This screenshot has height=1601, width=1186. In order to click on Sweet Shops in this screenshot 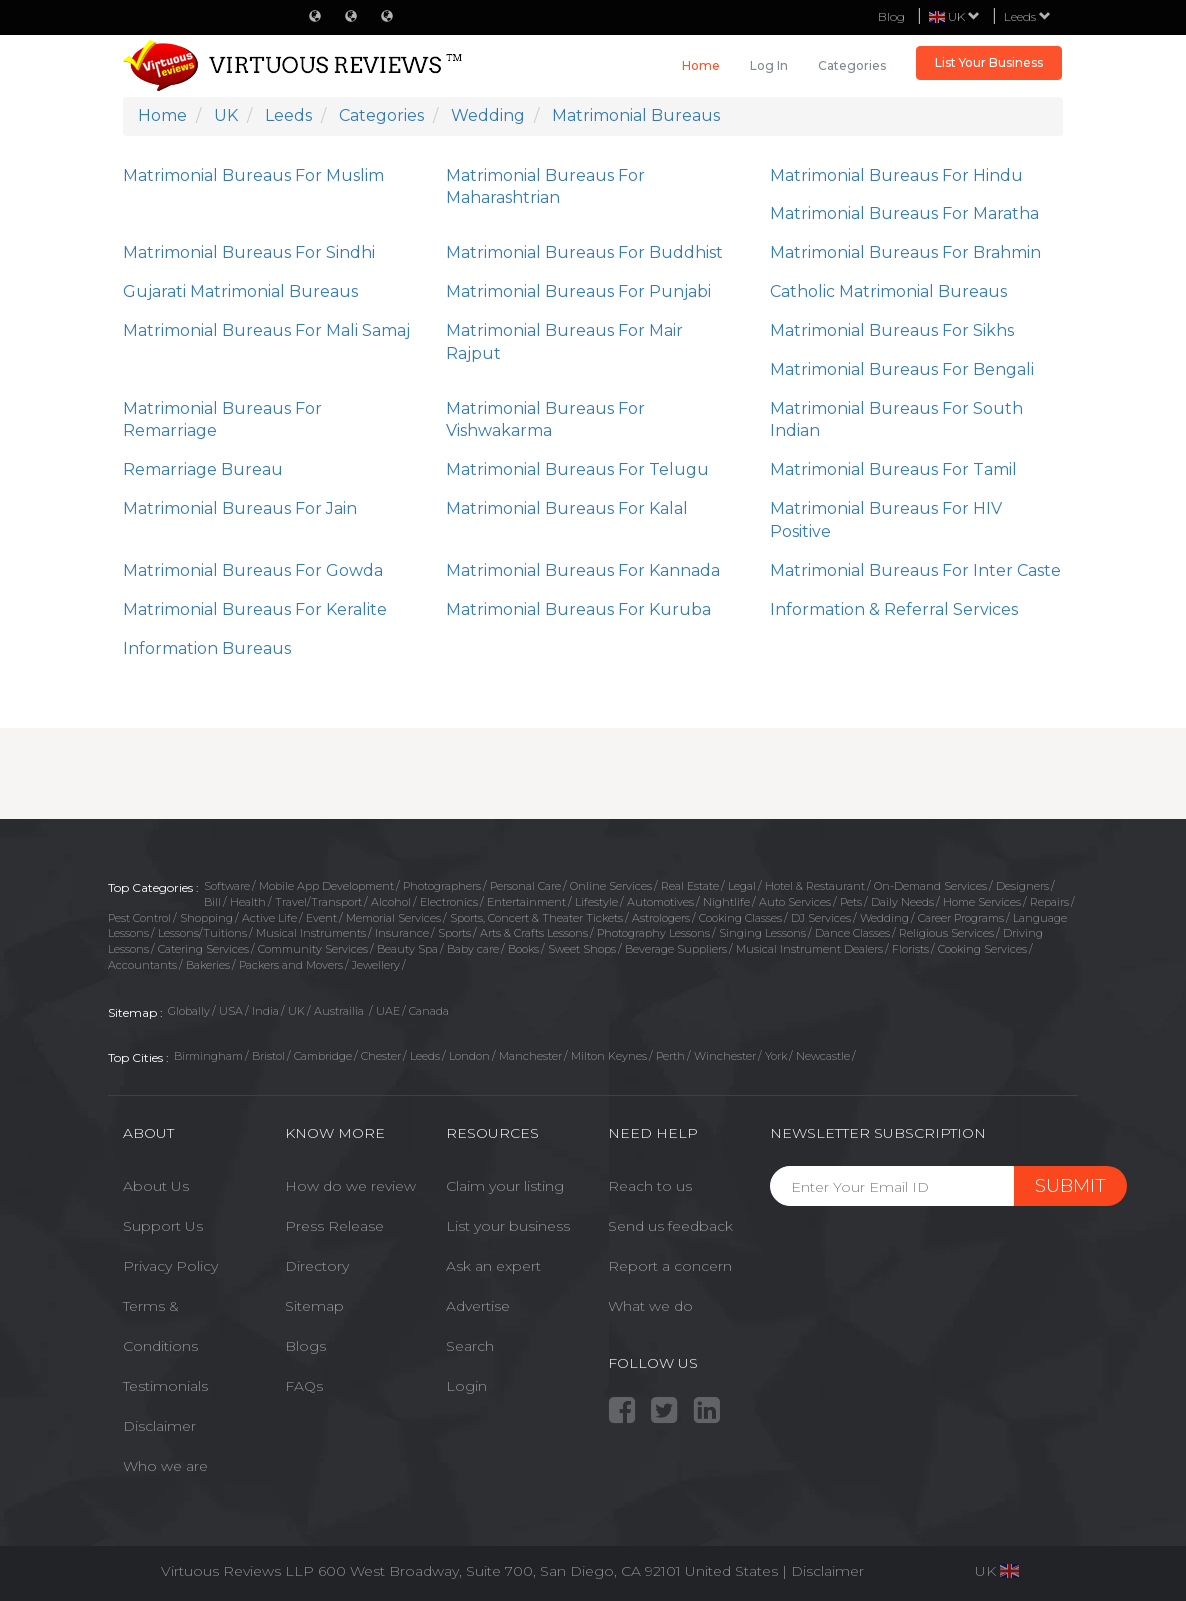, I will do `click(582, 949)`.